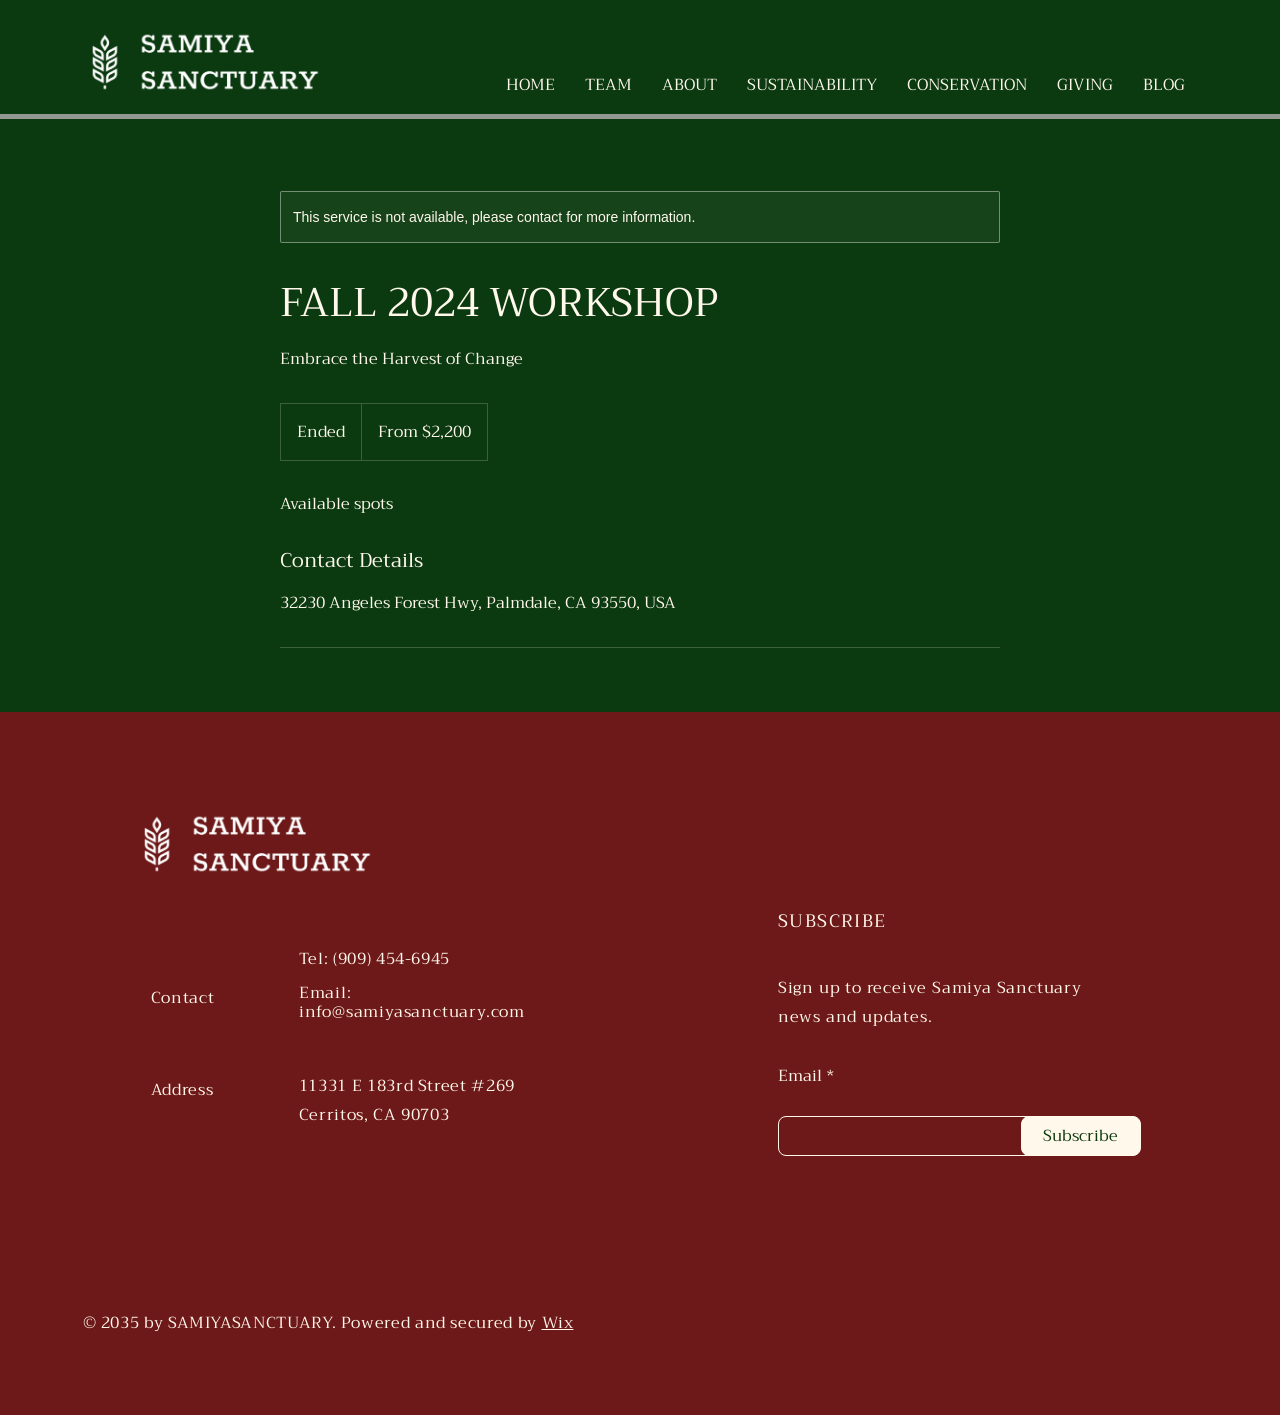 Image resolution: width=1280 pixels, height=1415 pixels. I want to click on info@samiyasanctuary.com, so click(412, 1012).